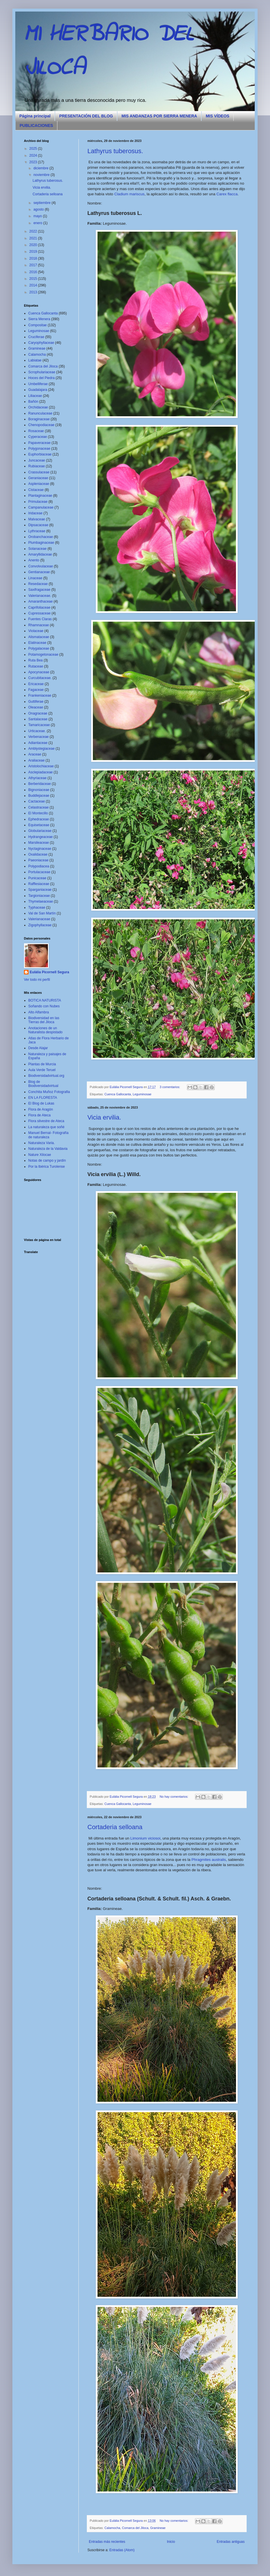 The height and width of the screenshot is (2576, 270). What do you see at coordinates (38, 223) in the screenshot?
I see `enero` at bounding box center [38, 223].